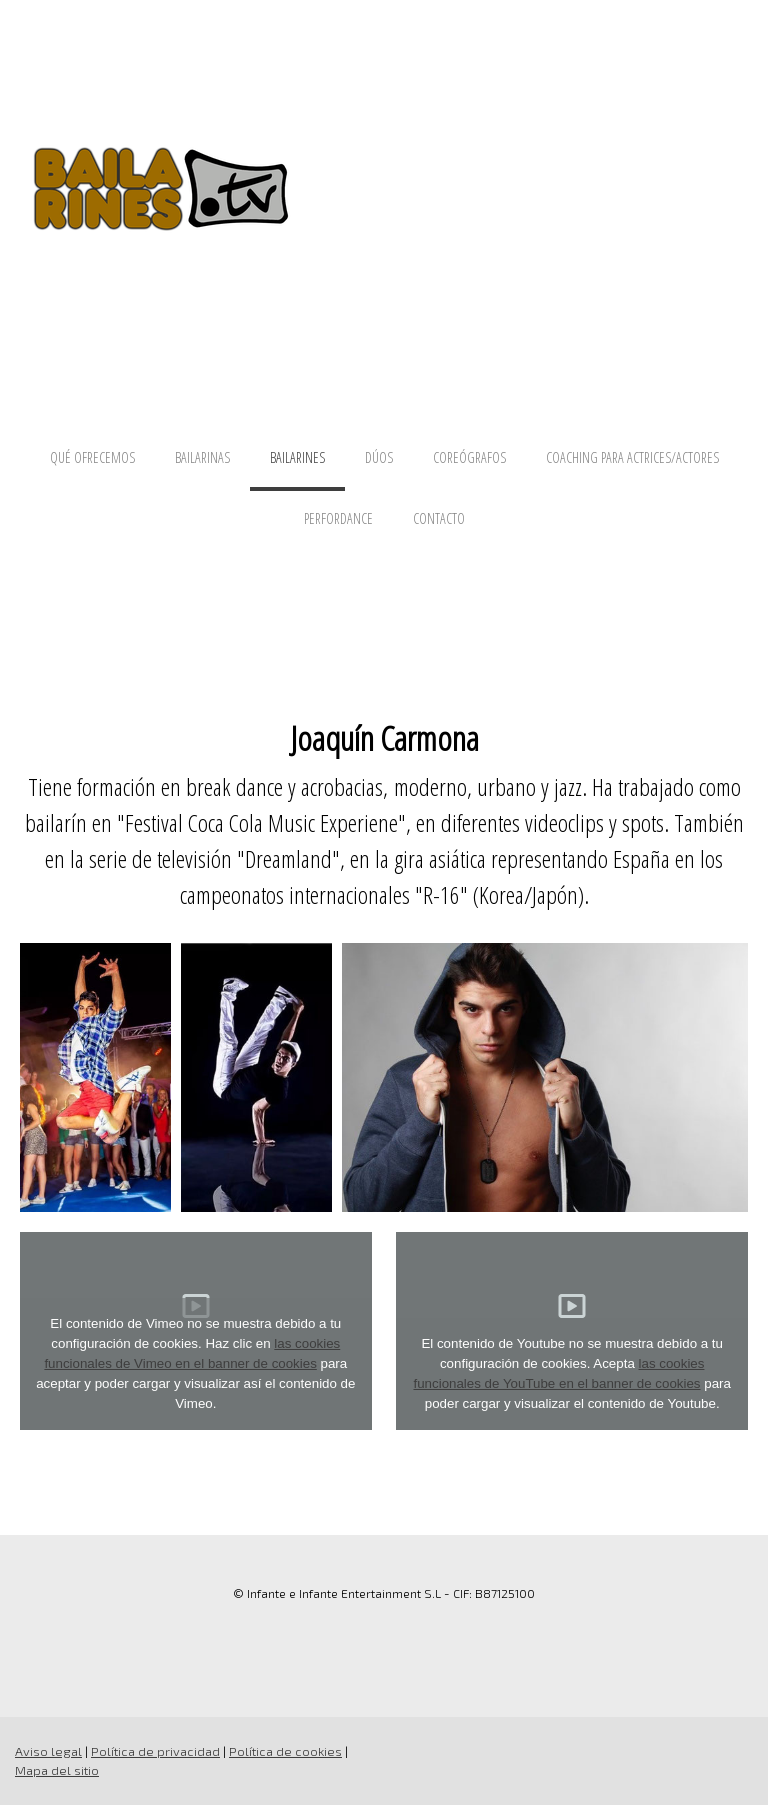 The width and height of the screenshot is (768, 1805). What do you see at coordinates (48, 1751) in the screenshot?
I see `Aviso legal` at bounding box center [48, 1751].